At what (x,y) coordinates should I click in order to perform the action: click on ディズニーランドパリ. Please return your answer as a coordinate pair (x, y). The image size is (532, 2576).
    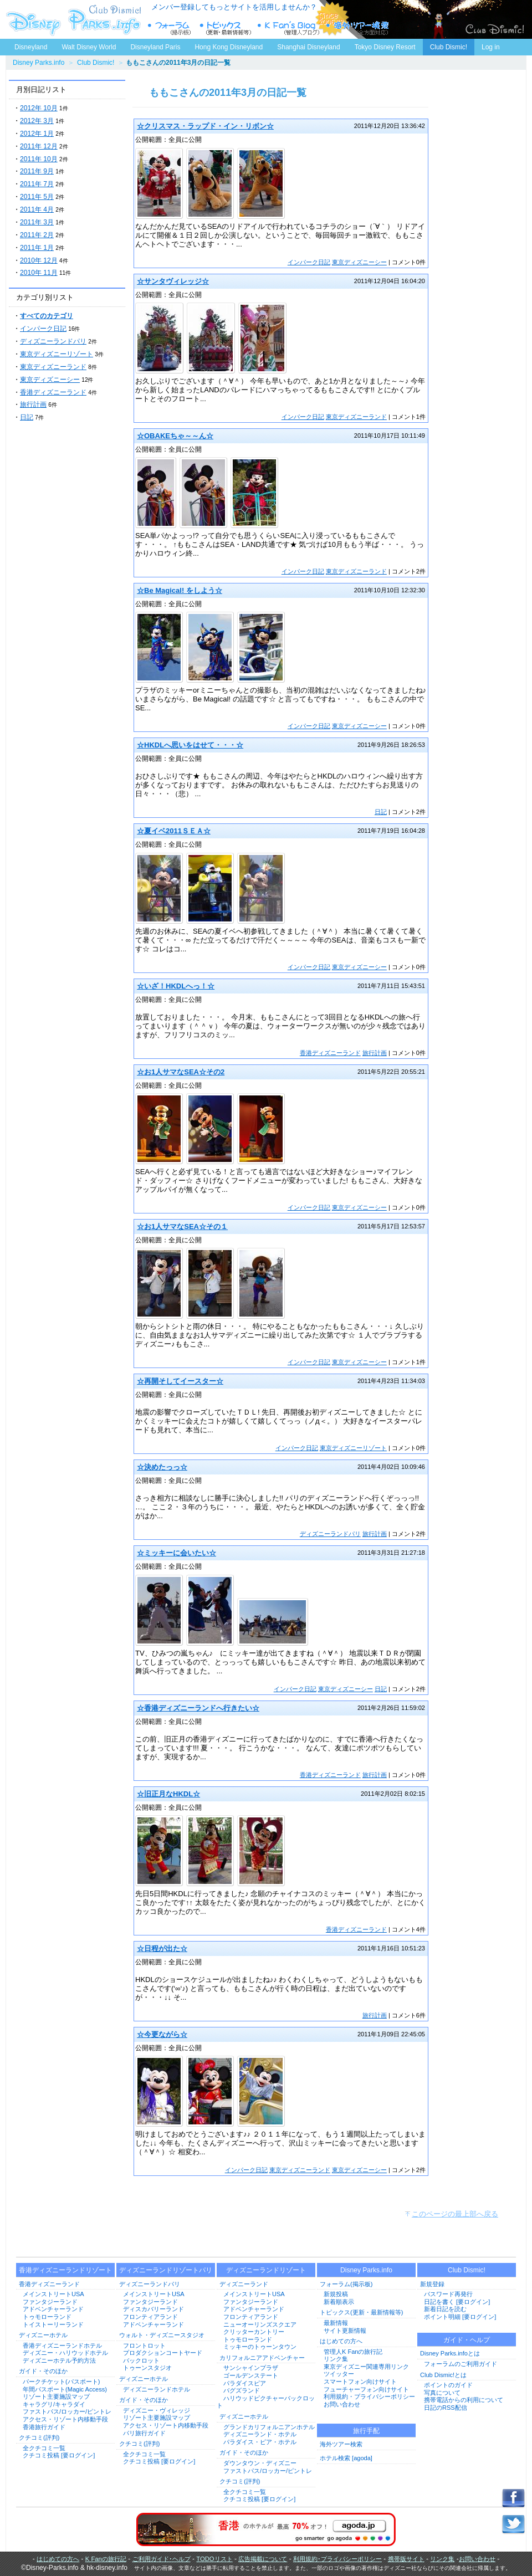
    Looking at the image, I should click on (53, 341).